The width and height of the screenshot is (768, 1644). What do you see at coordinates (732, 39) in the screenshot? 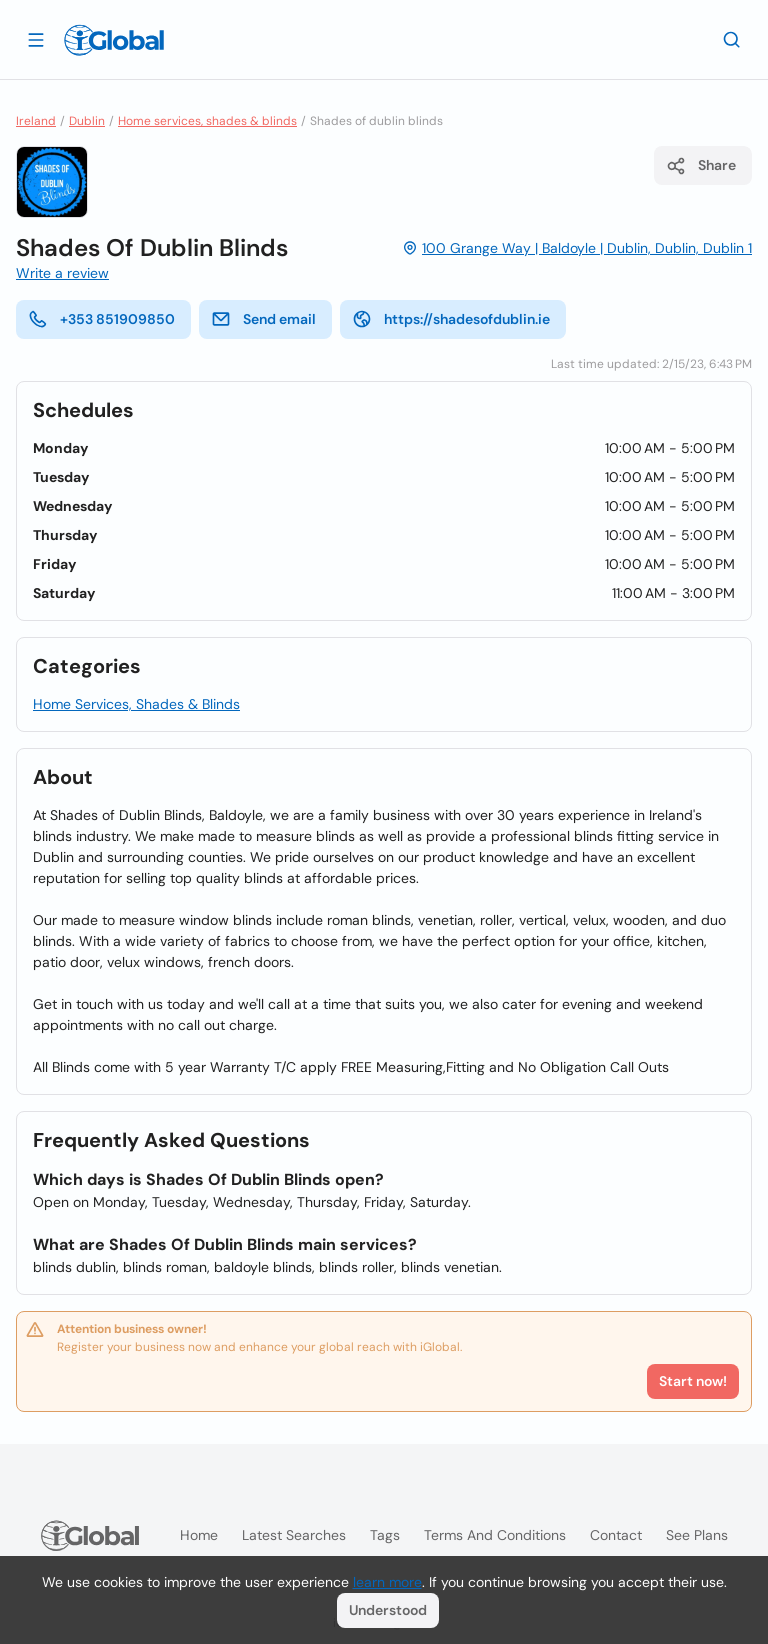
I see `[Search]` at bounding box center [732, 39].